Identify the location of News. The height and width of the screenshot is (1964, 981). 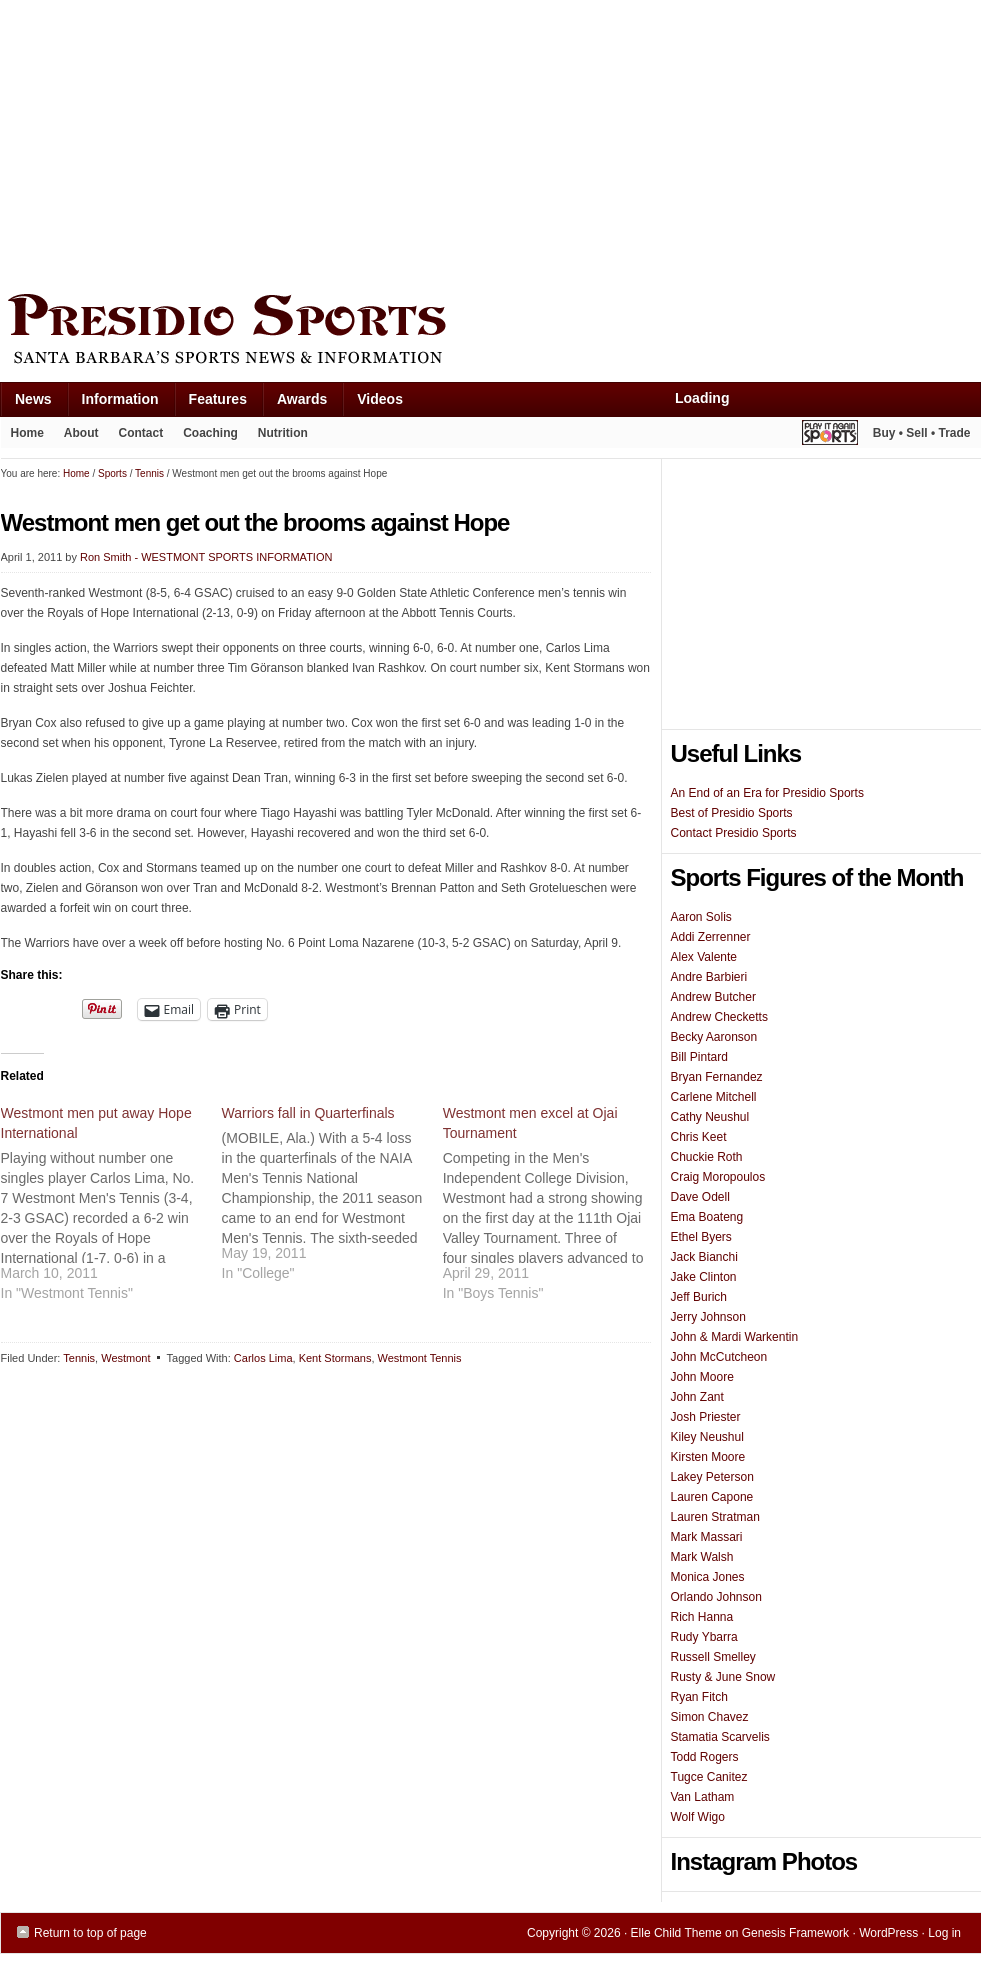
(26, 403).